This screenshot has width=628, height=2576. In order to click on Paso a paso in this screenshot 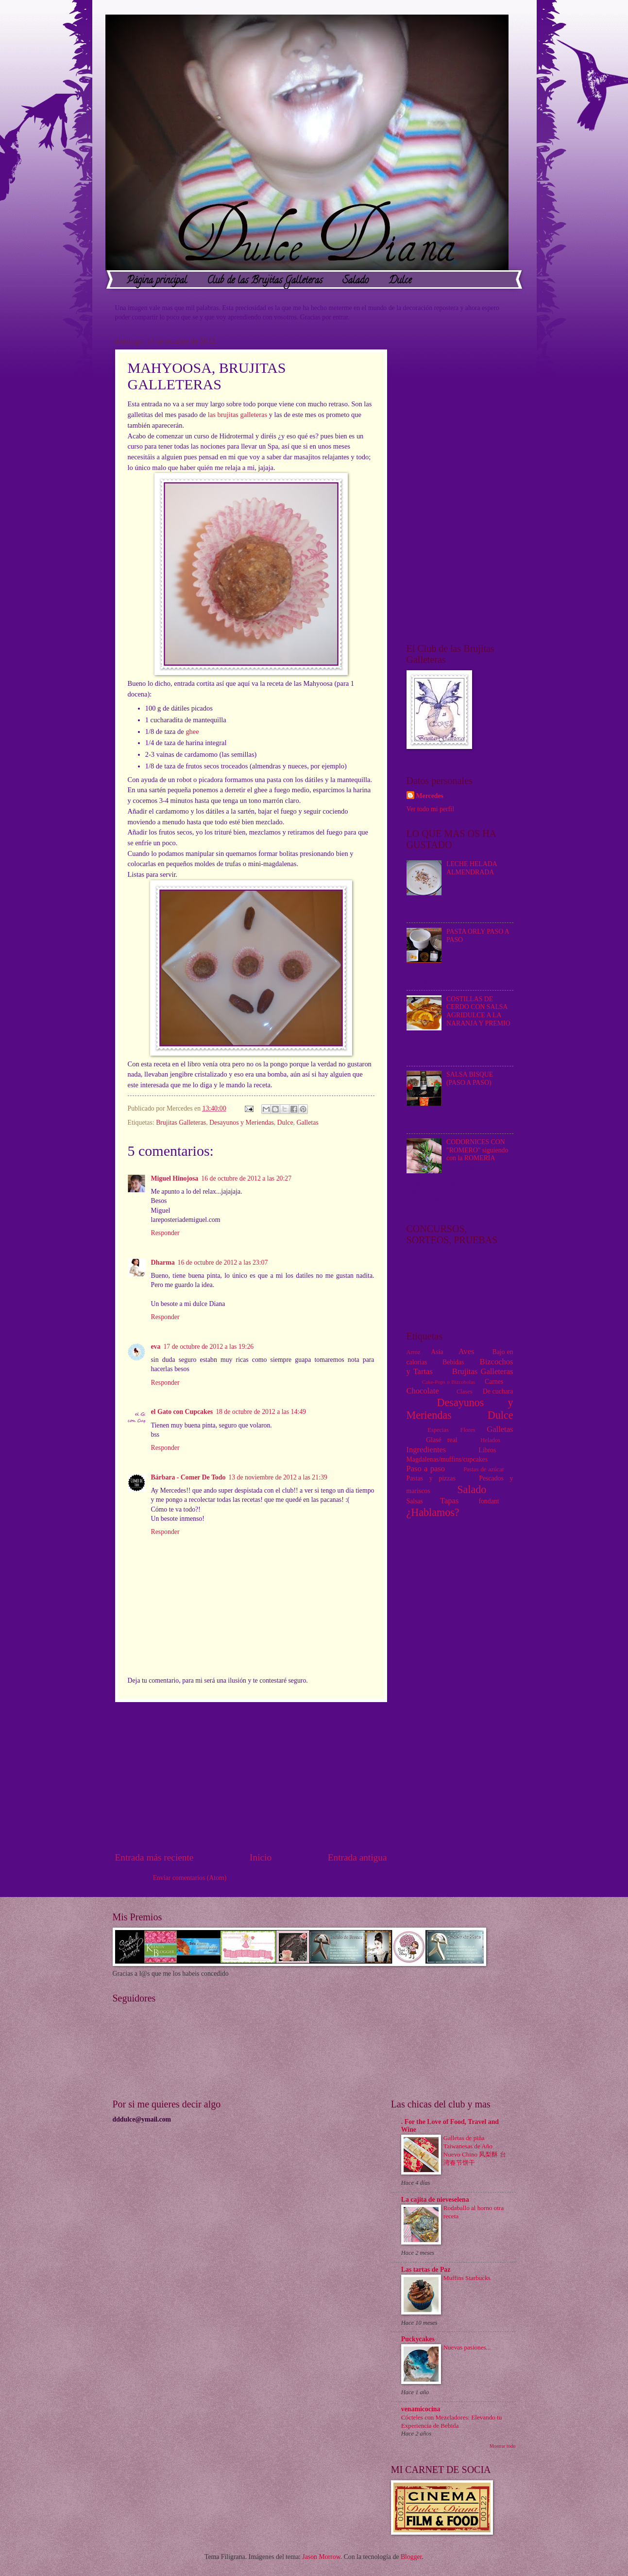, I will do `click(426, 1468)`.